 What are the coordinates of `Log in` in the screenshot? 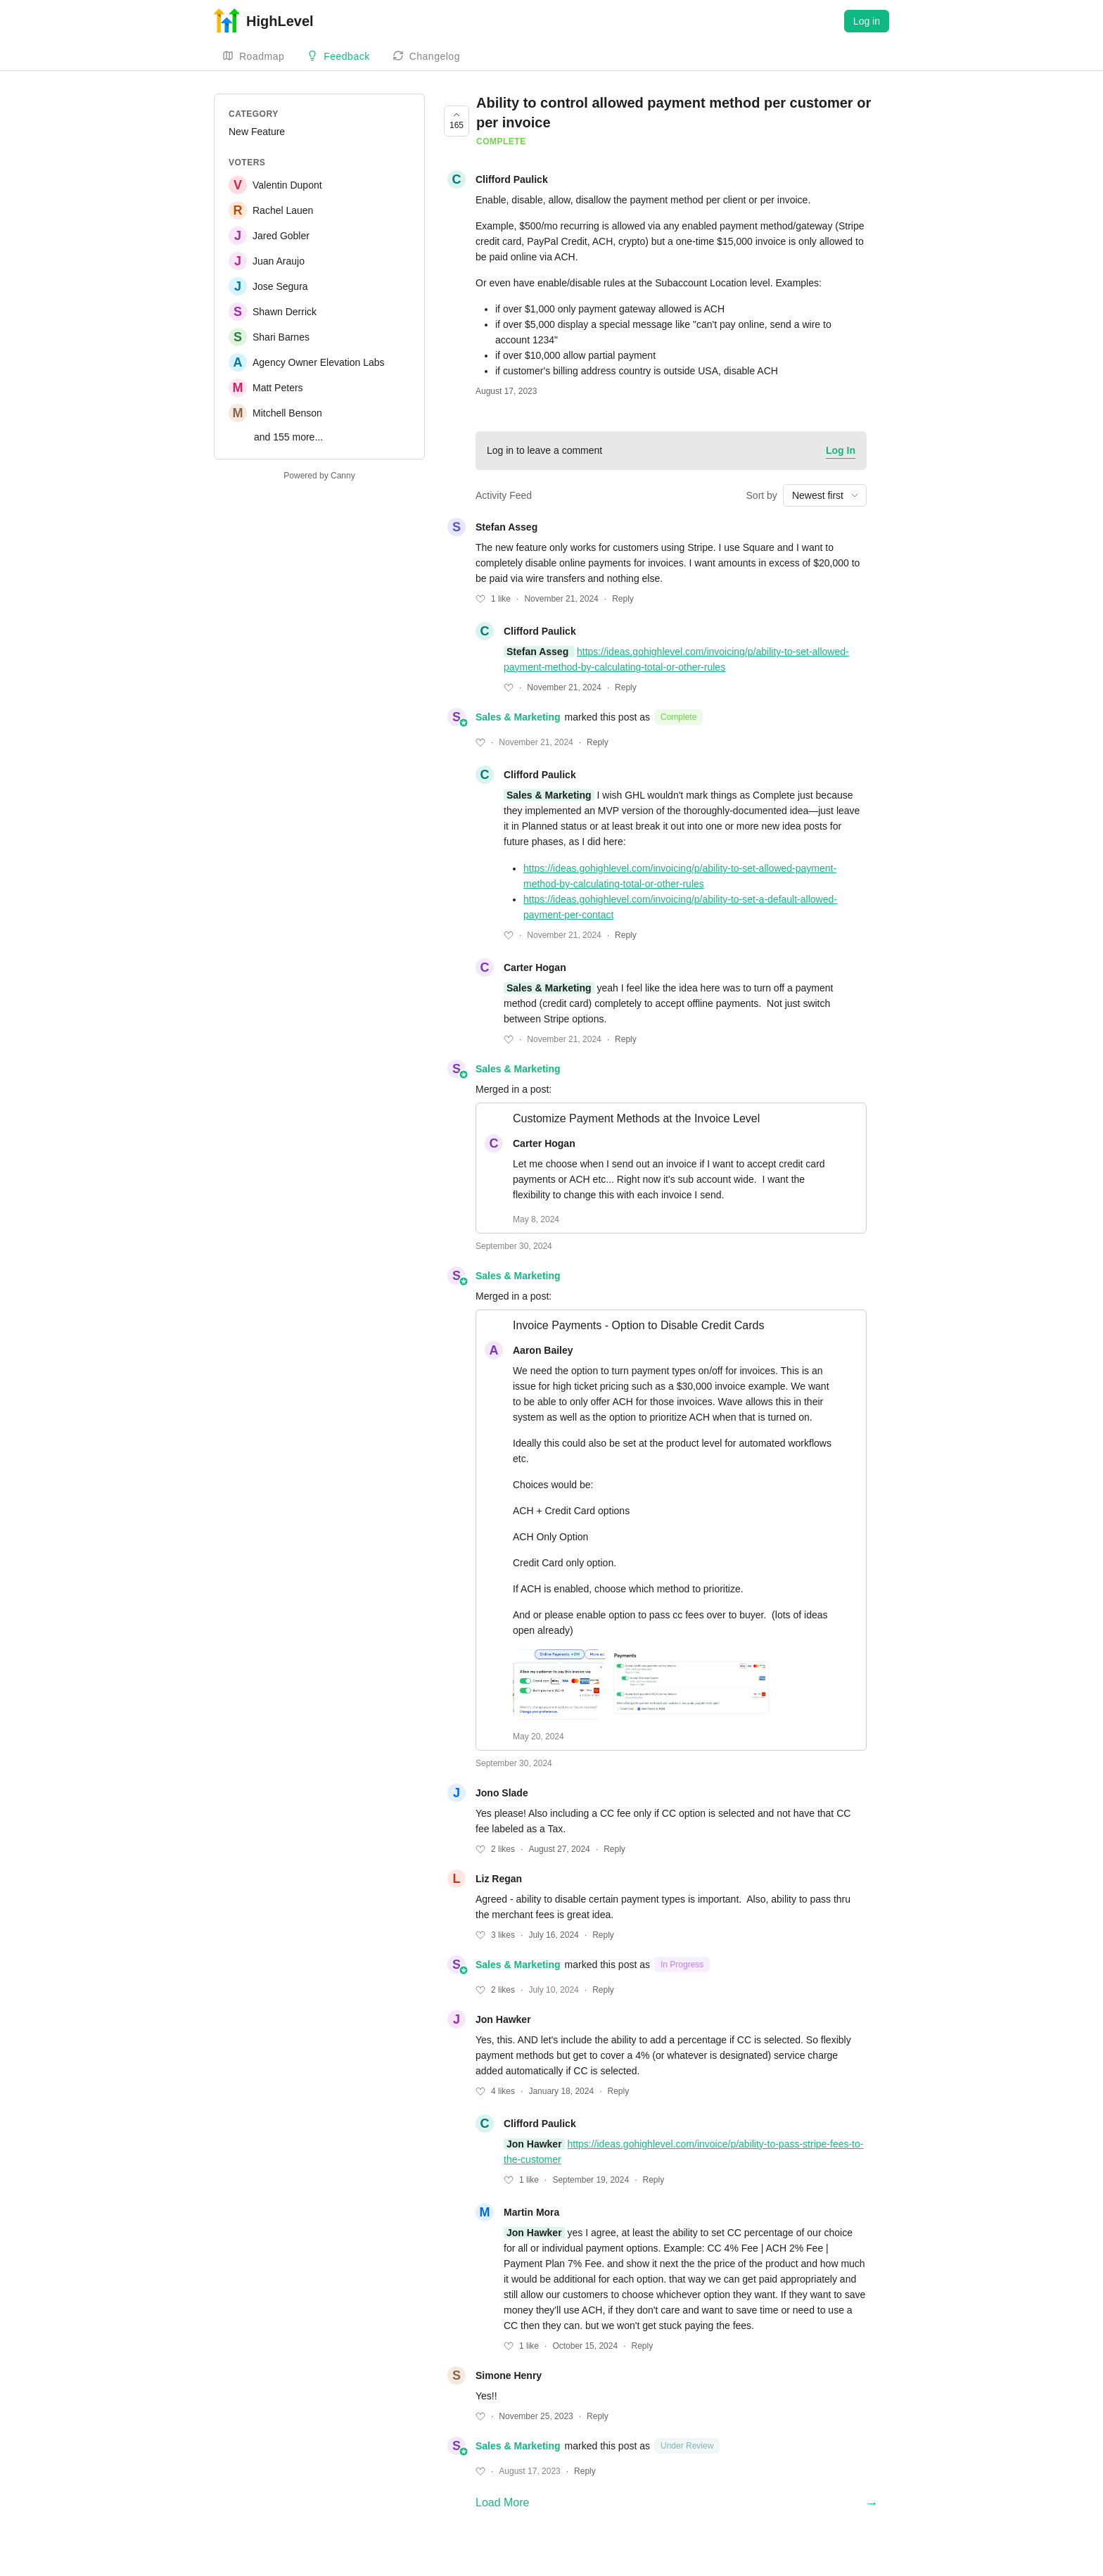 It's located at (866, 21).